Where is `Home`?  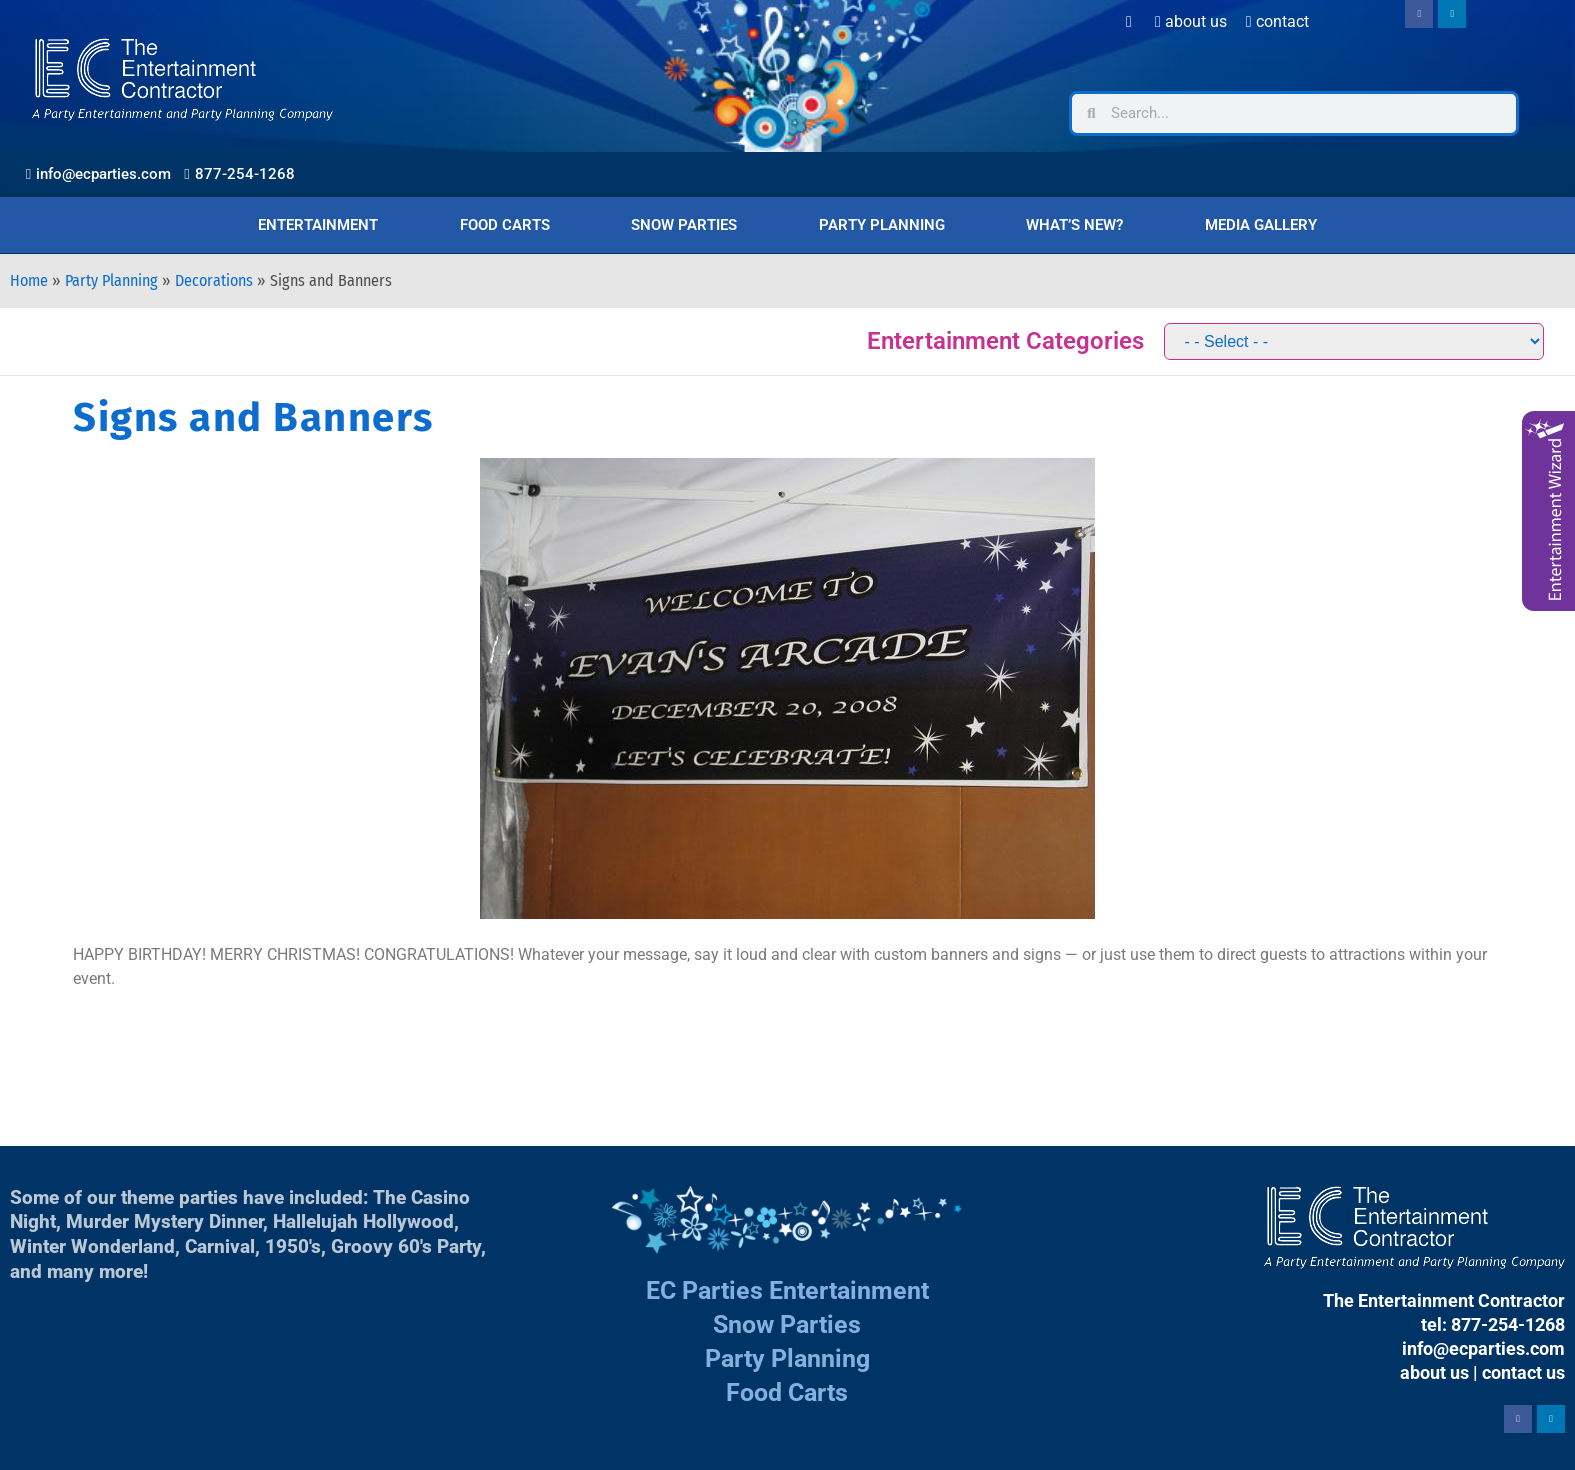 Home is located at coordinates (29, 280).